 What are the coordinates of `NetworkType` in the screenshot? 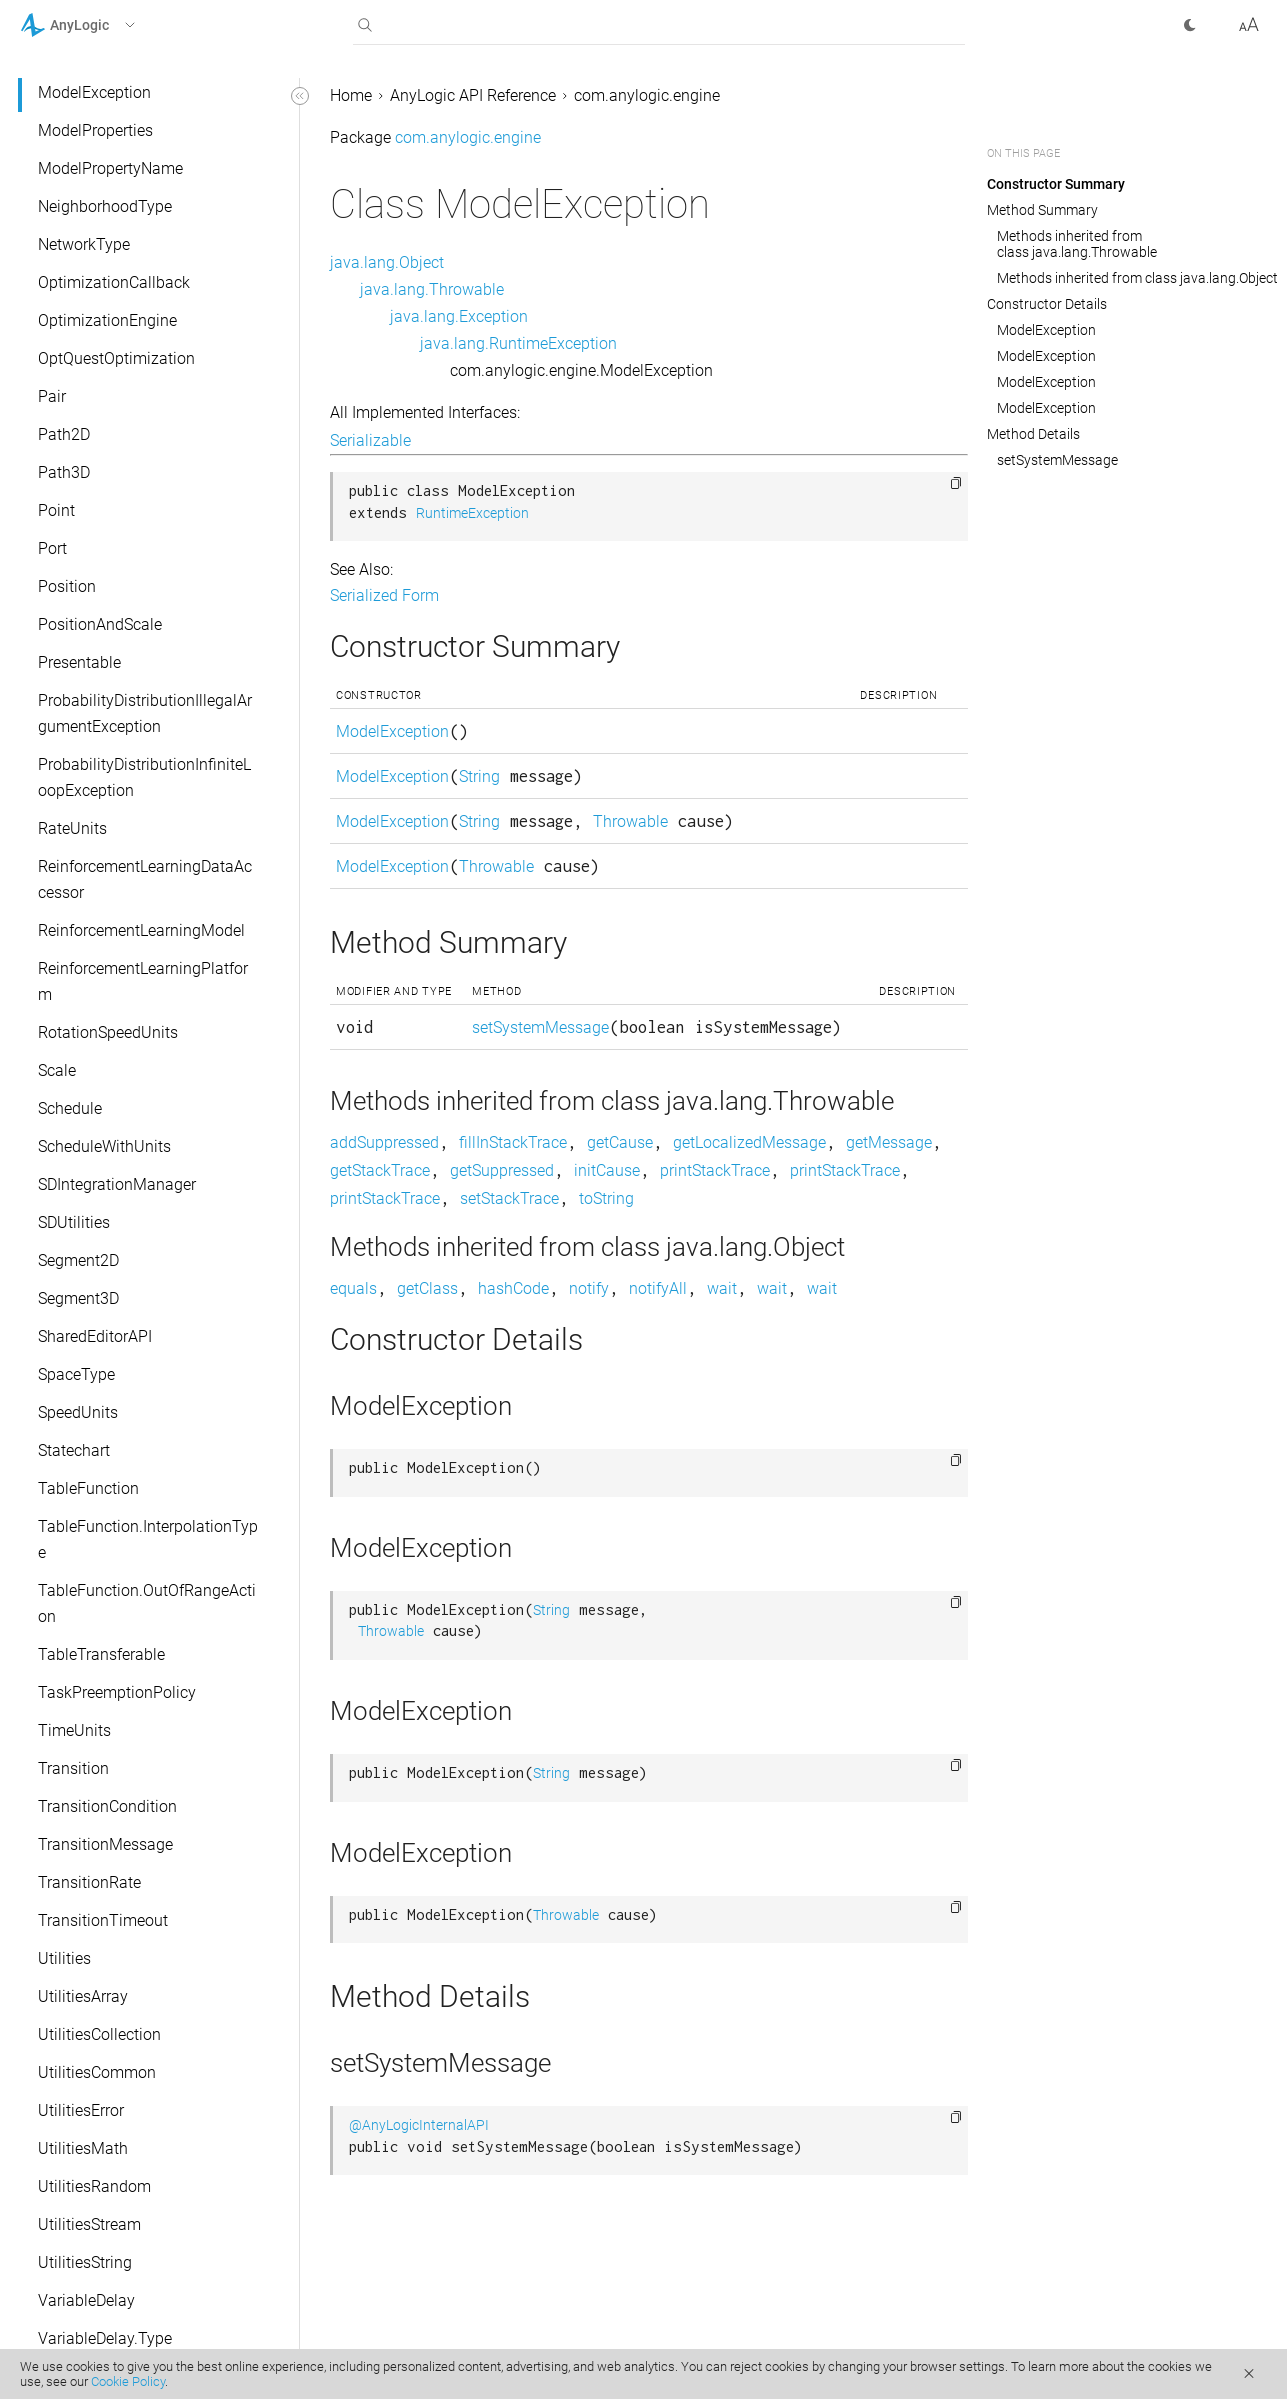 It's located at (84, 244).